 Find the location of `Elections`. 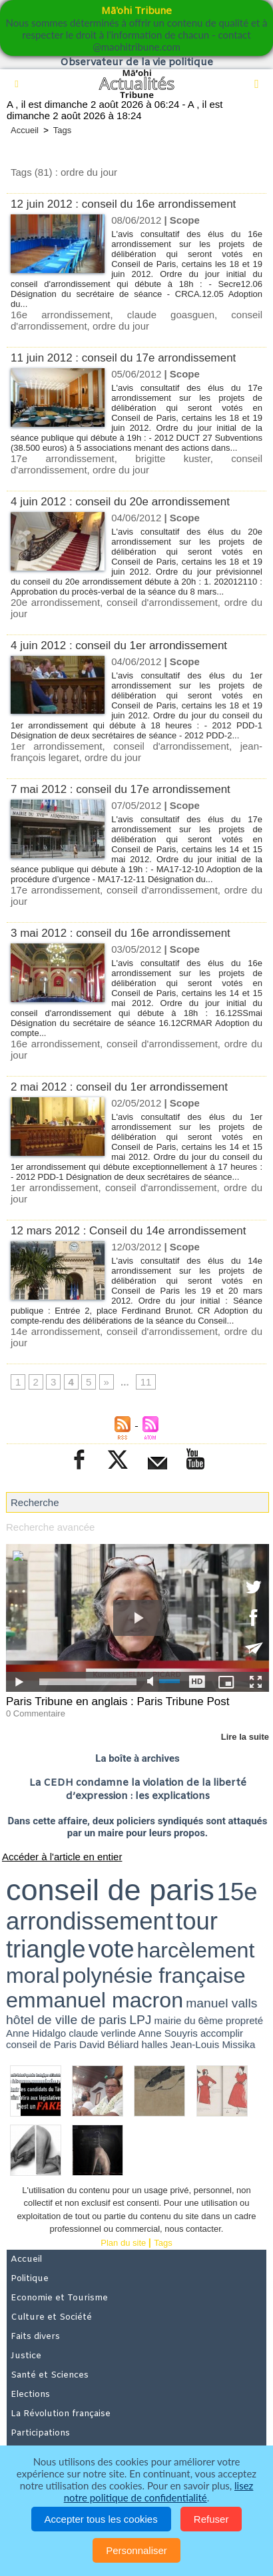

Elections is located at coordinates (30, 2394).